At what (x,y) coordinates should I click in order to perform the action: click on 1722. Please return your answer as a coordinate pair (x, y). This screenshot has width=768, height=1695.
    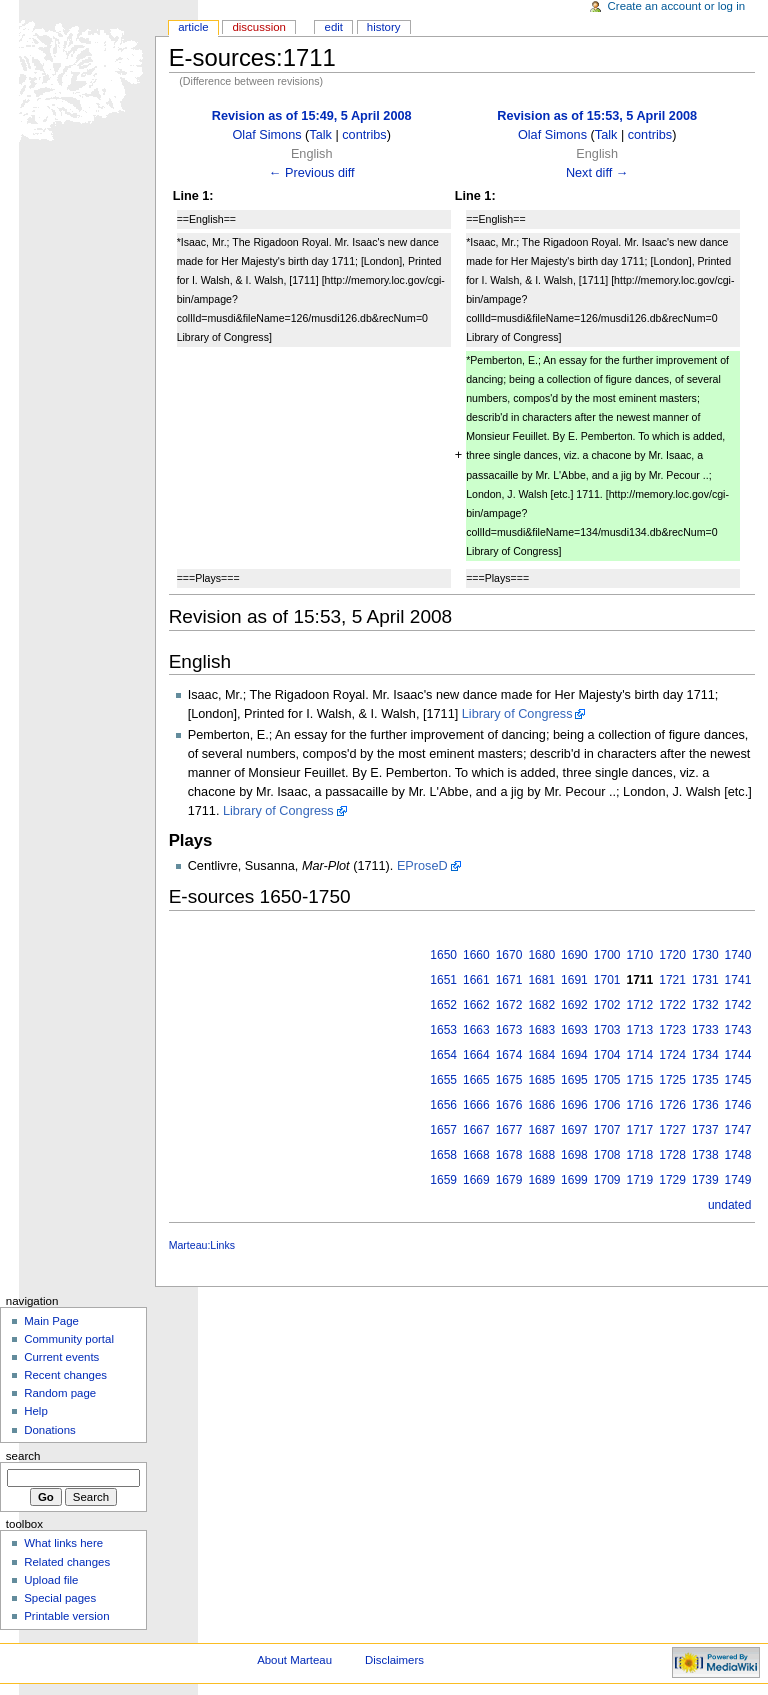
    Looking at the image, I should click on (672, 1005).